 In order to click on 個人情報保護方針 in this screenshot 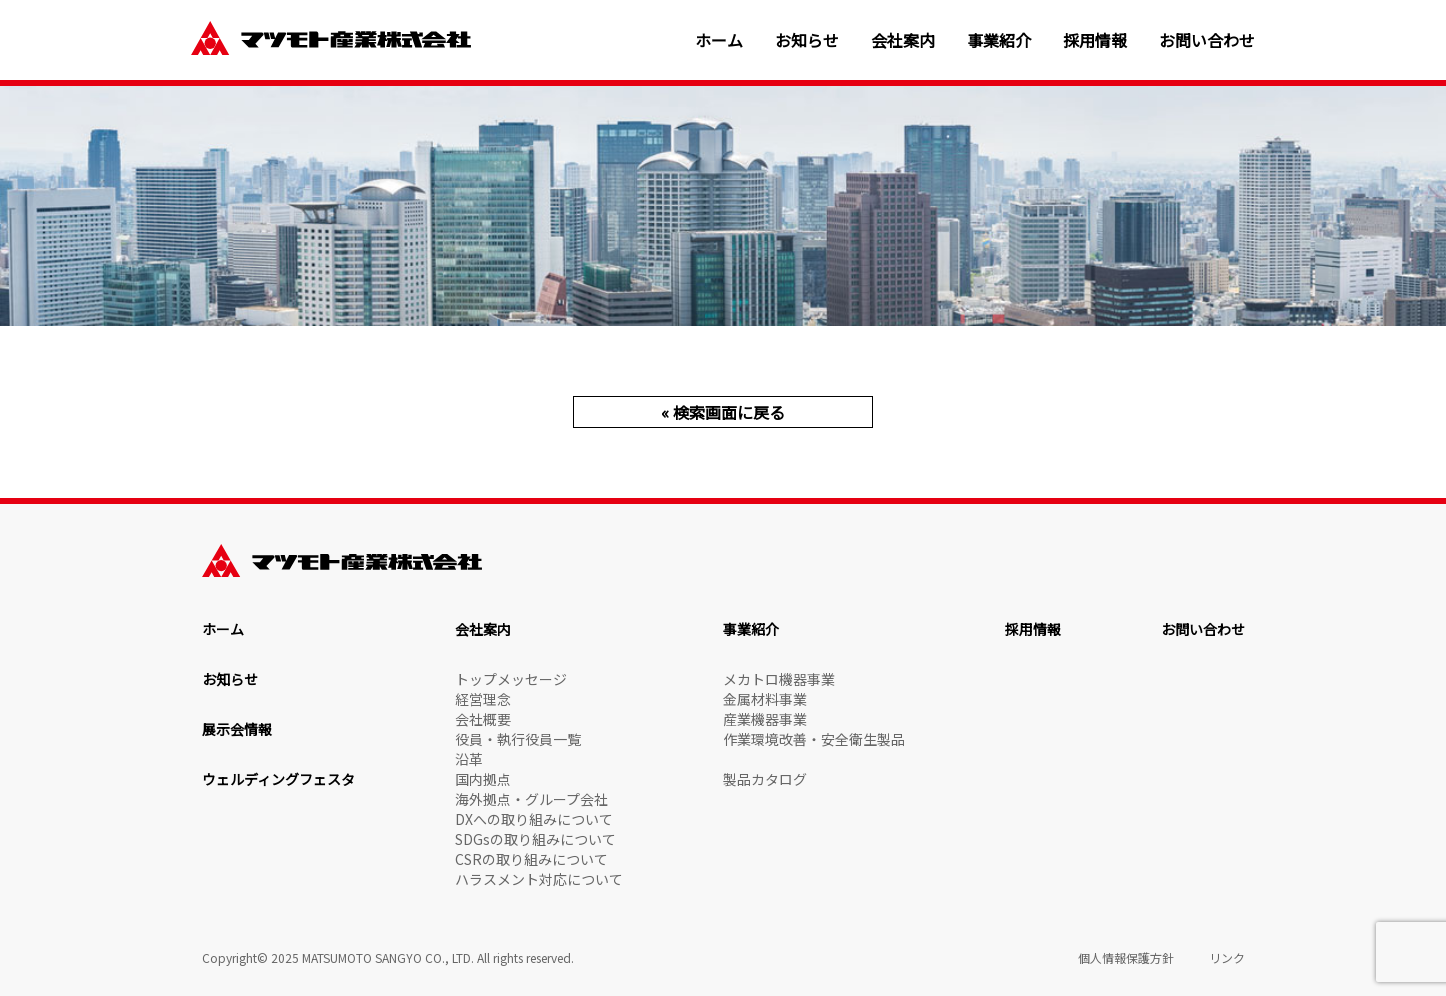, I will do `click(1126, 957)`.